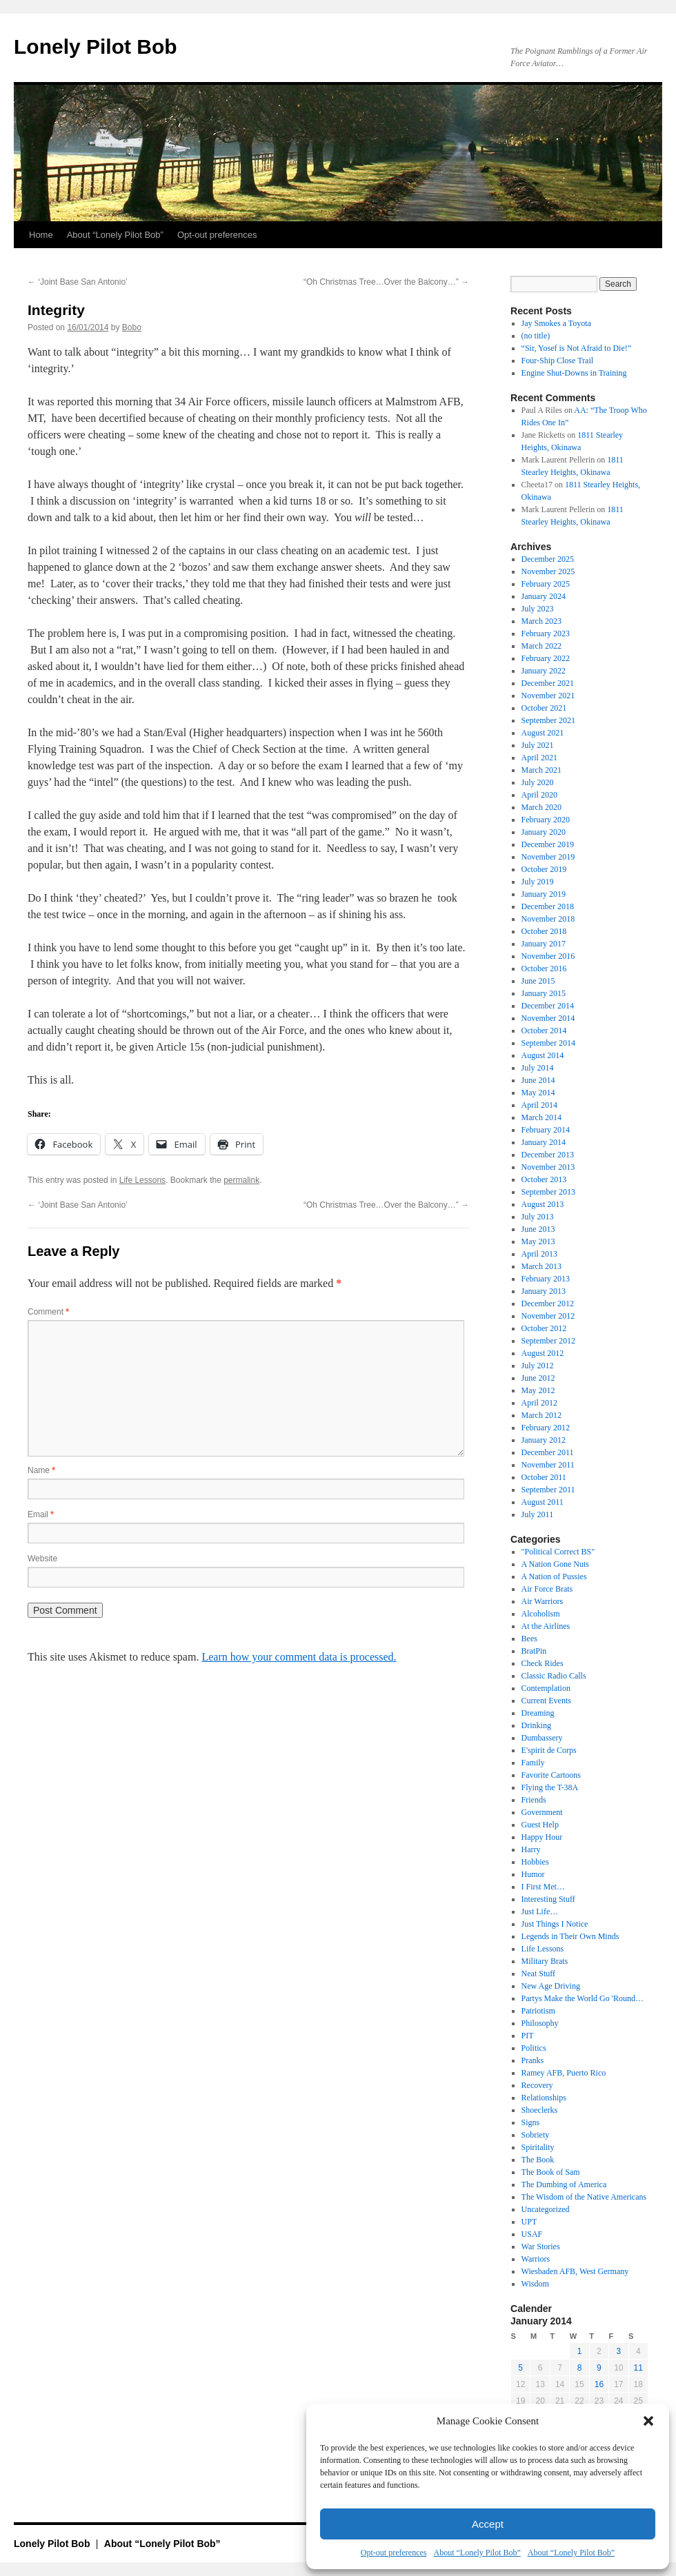 The height and width of the screenshot is (2576, 676). Describe the element at coordinates (41, 1470) in the screenshot. I see `Name` at that location.